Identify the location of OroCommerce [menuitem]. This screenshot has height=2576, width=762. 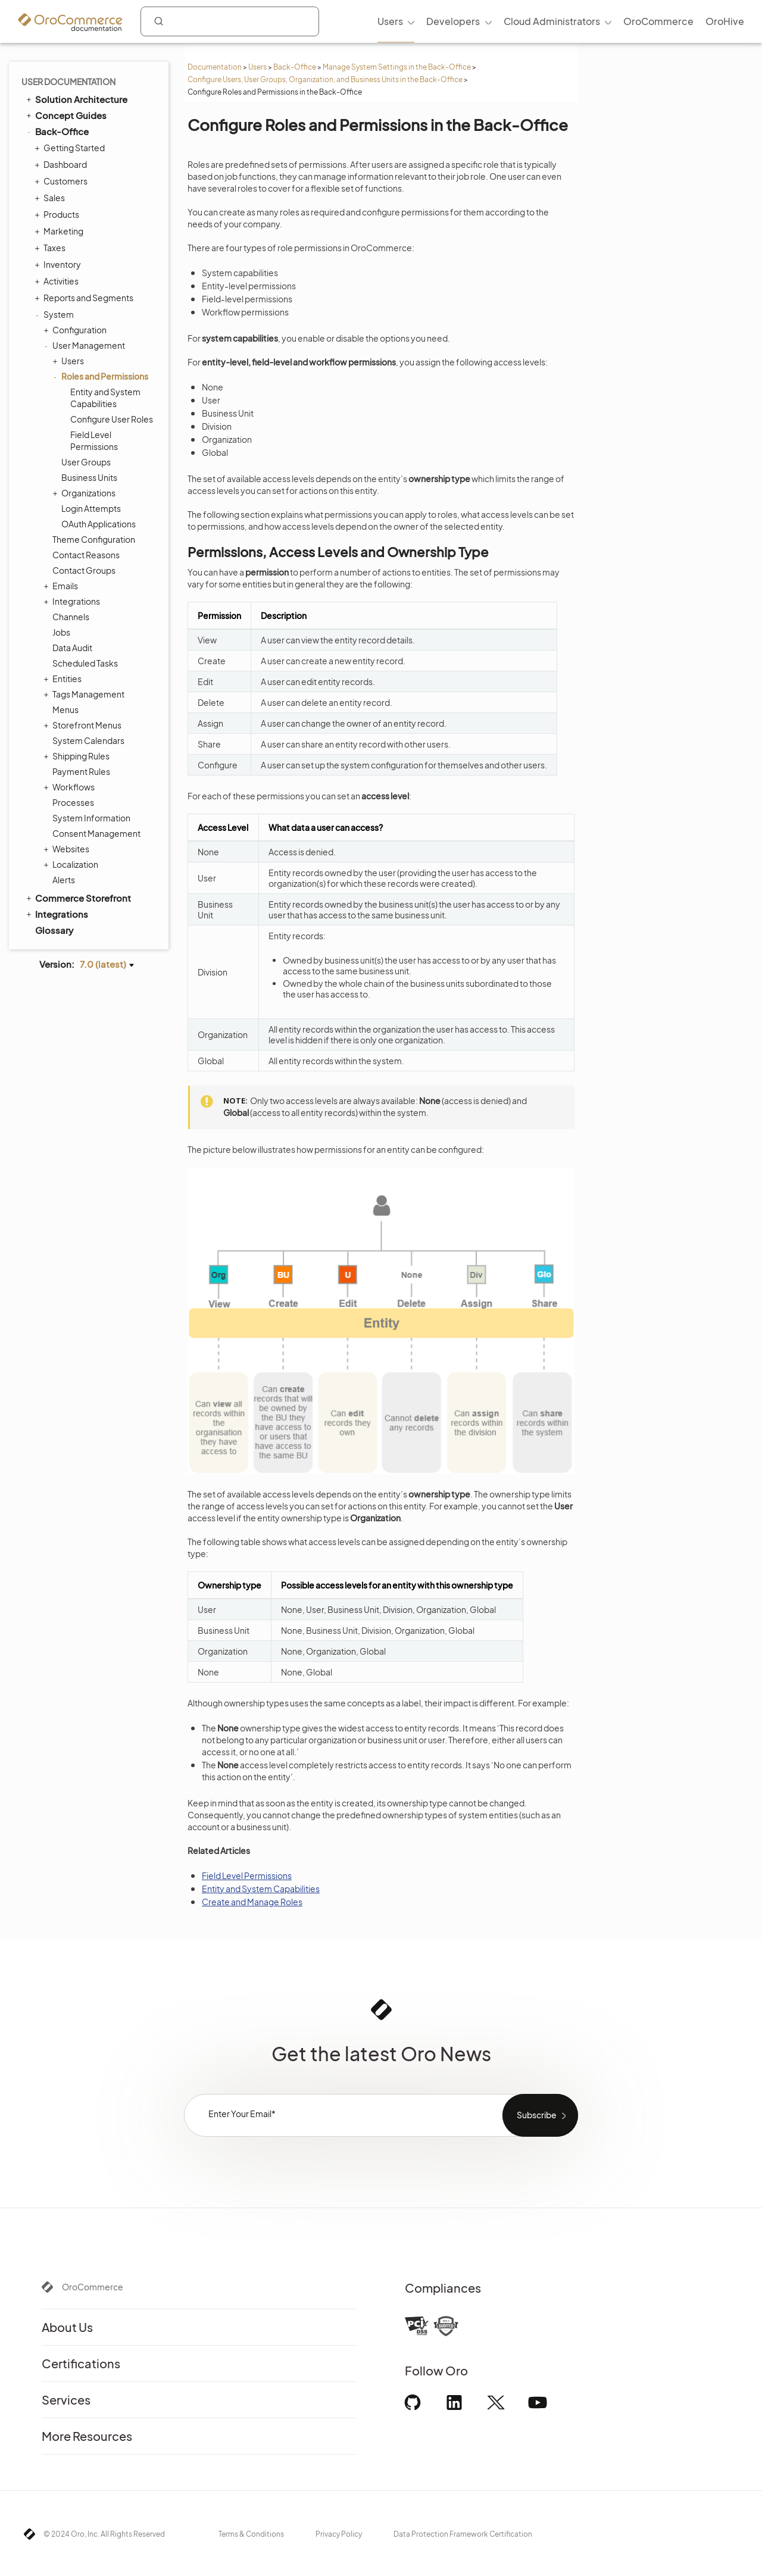
(658, 21).